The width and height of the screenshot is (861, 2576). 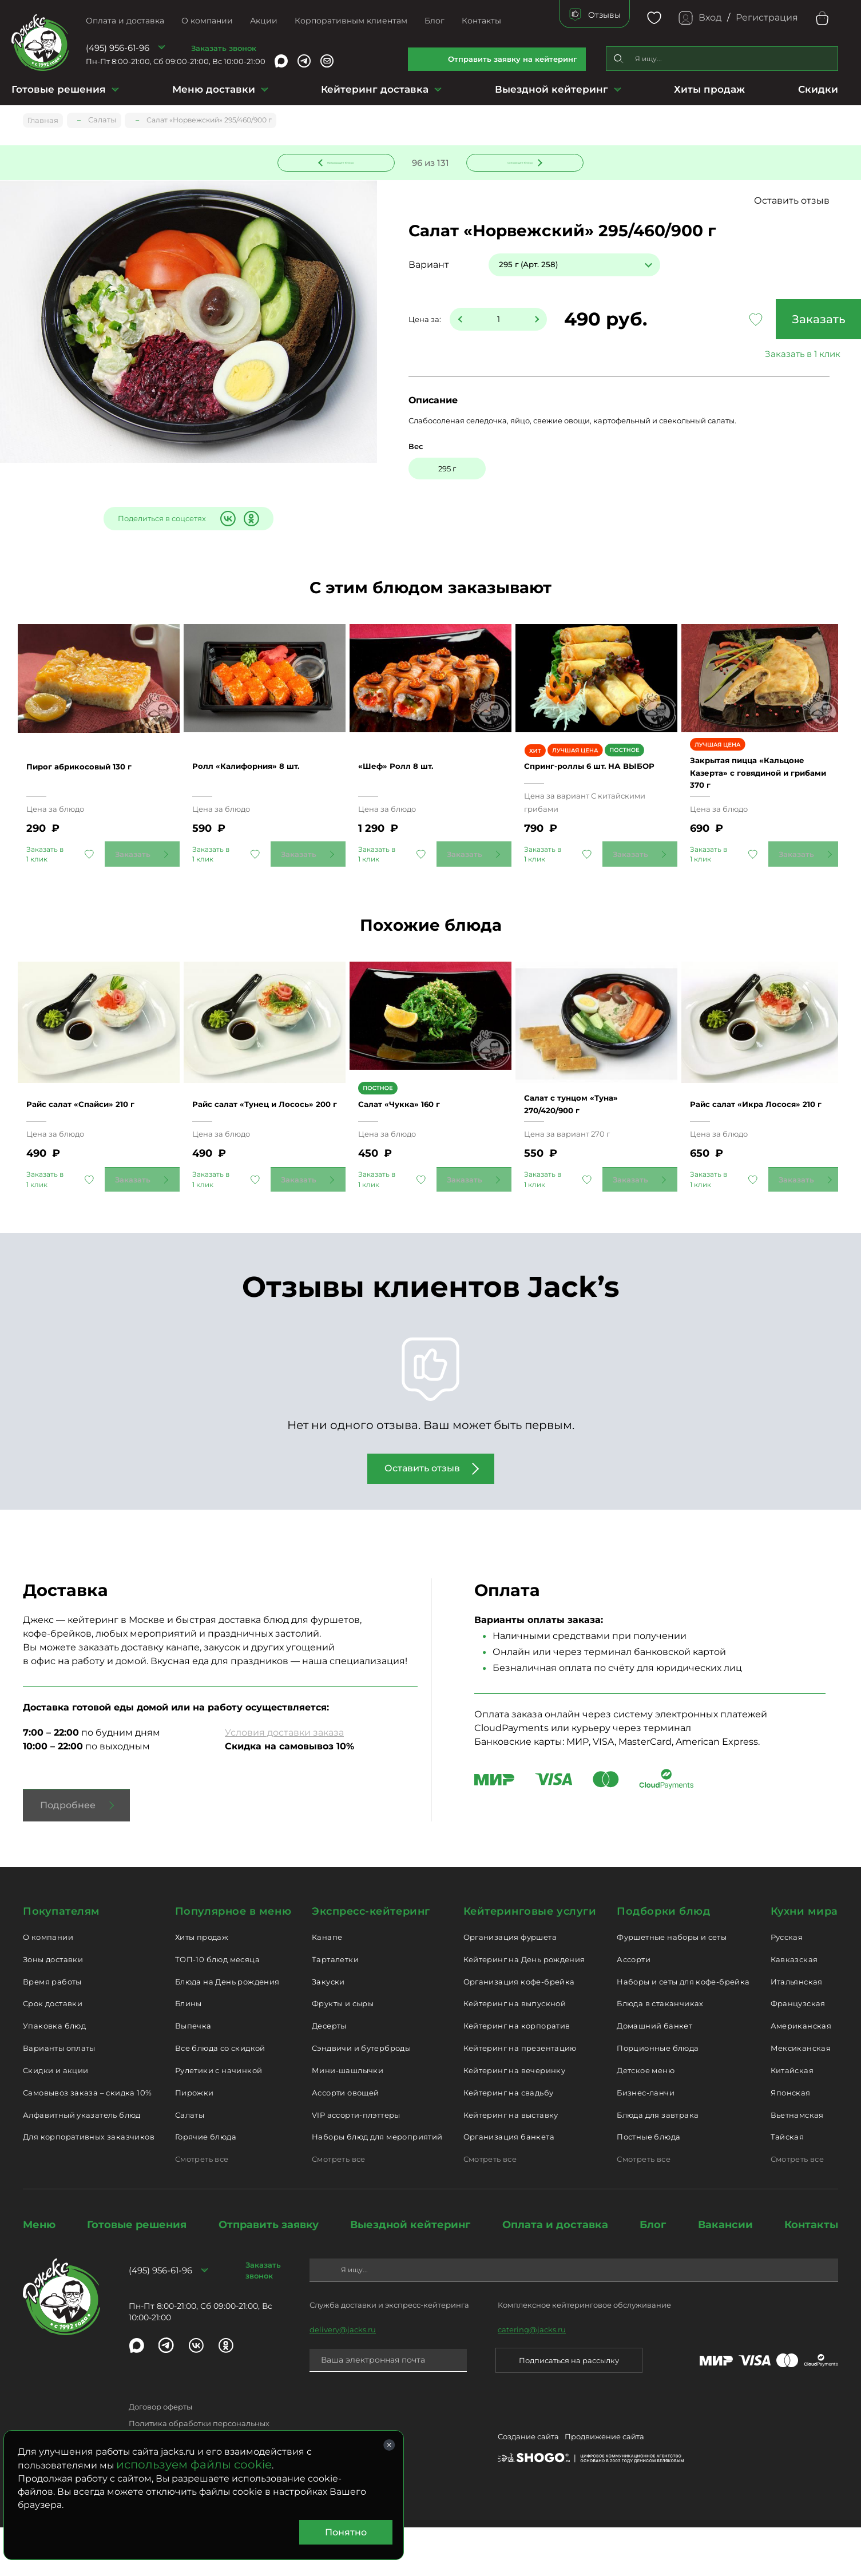 I want to click on Оставить отзыв, so click(x=792, y=202).